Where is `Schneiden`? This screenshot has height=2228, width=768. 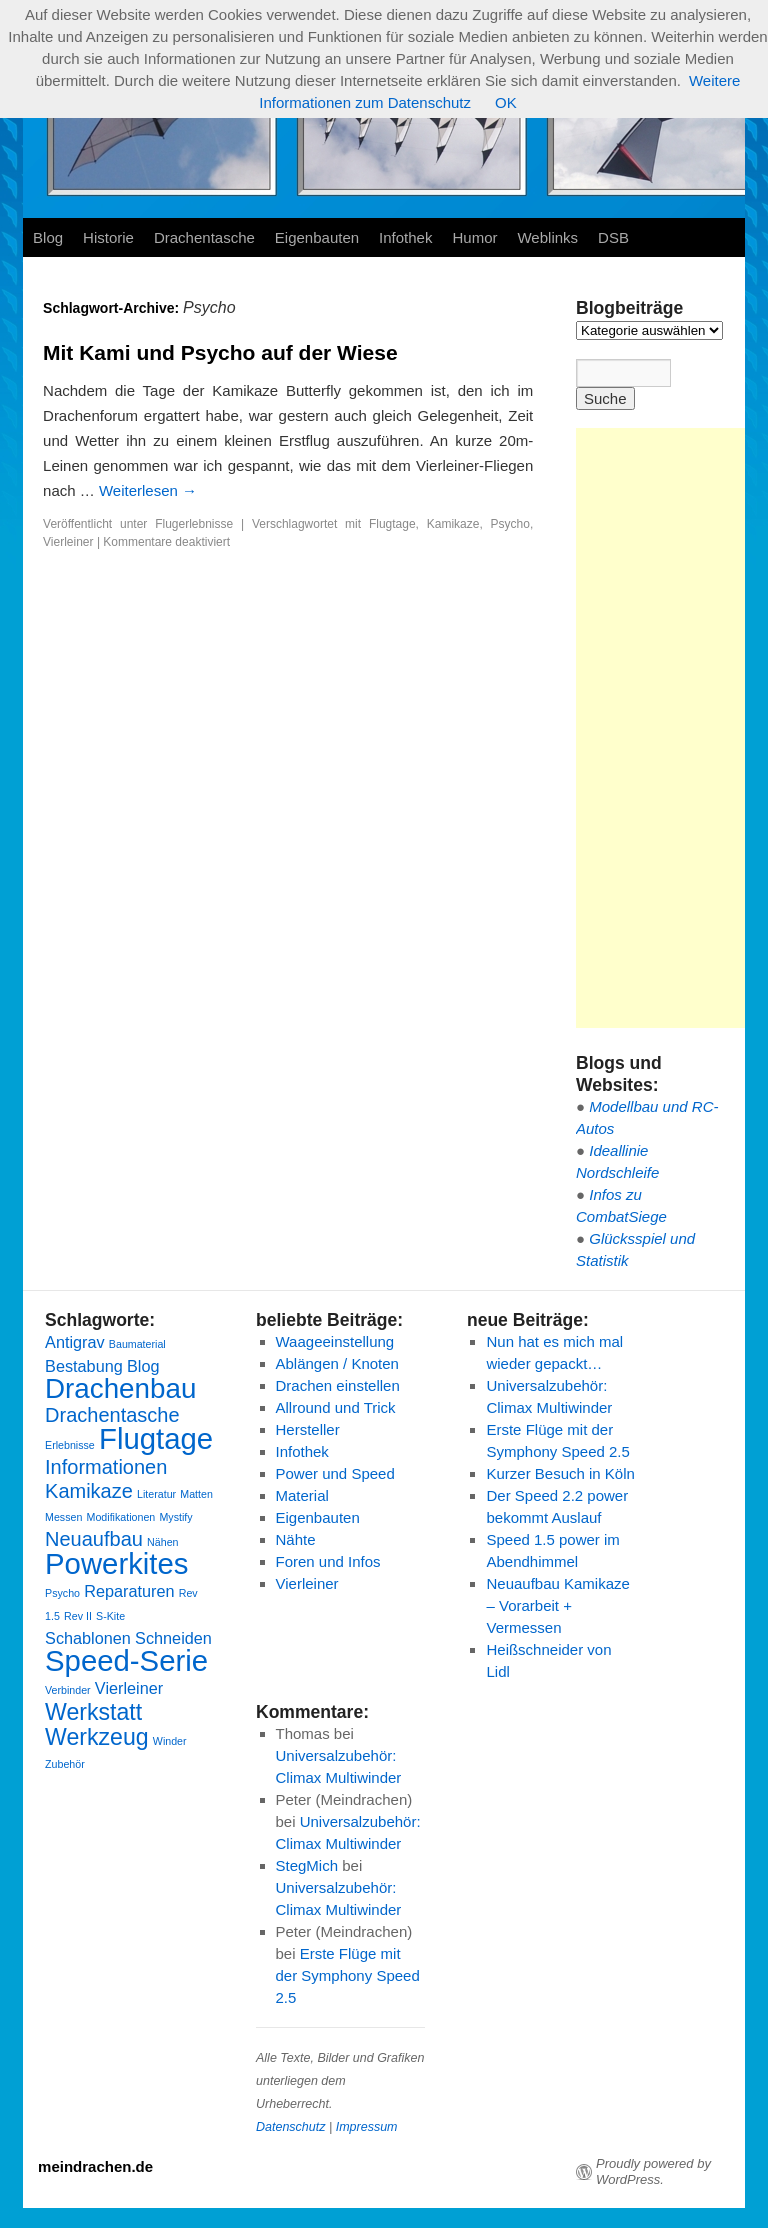
Schneiden is located at coordinates (173, 1638).